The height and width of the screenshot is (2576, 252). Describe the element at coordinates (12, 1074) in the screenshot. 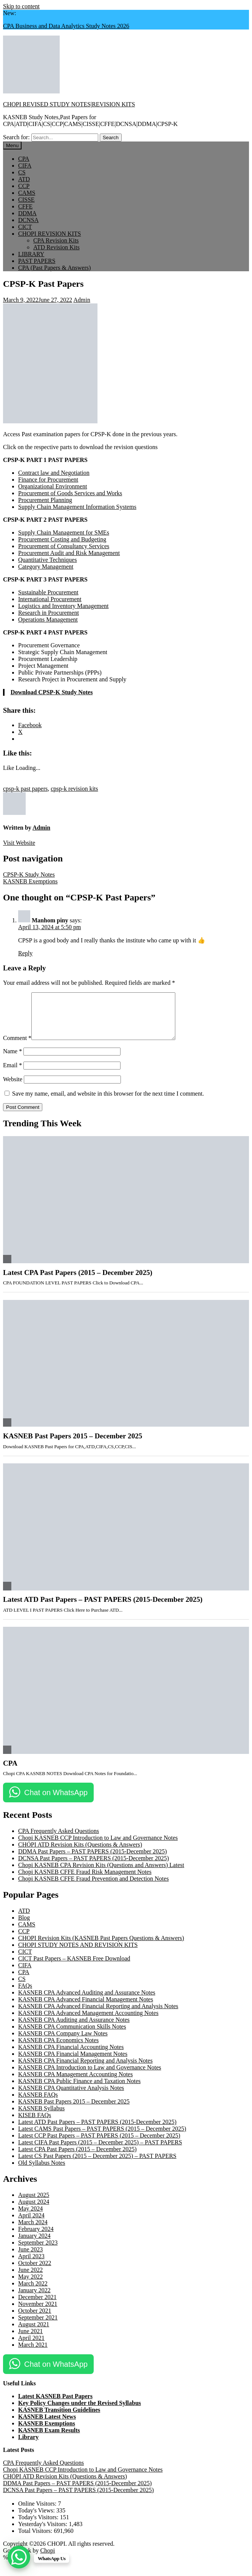

I see `Email` at that location.